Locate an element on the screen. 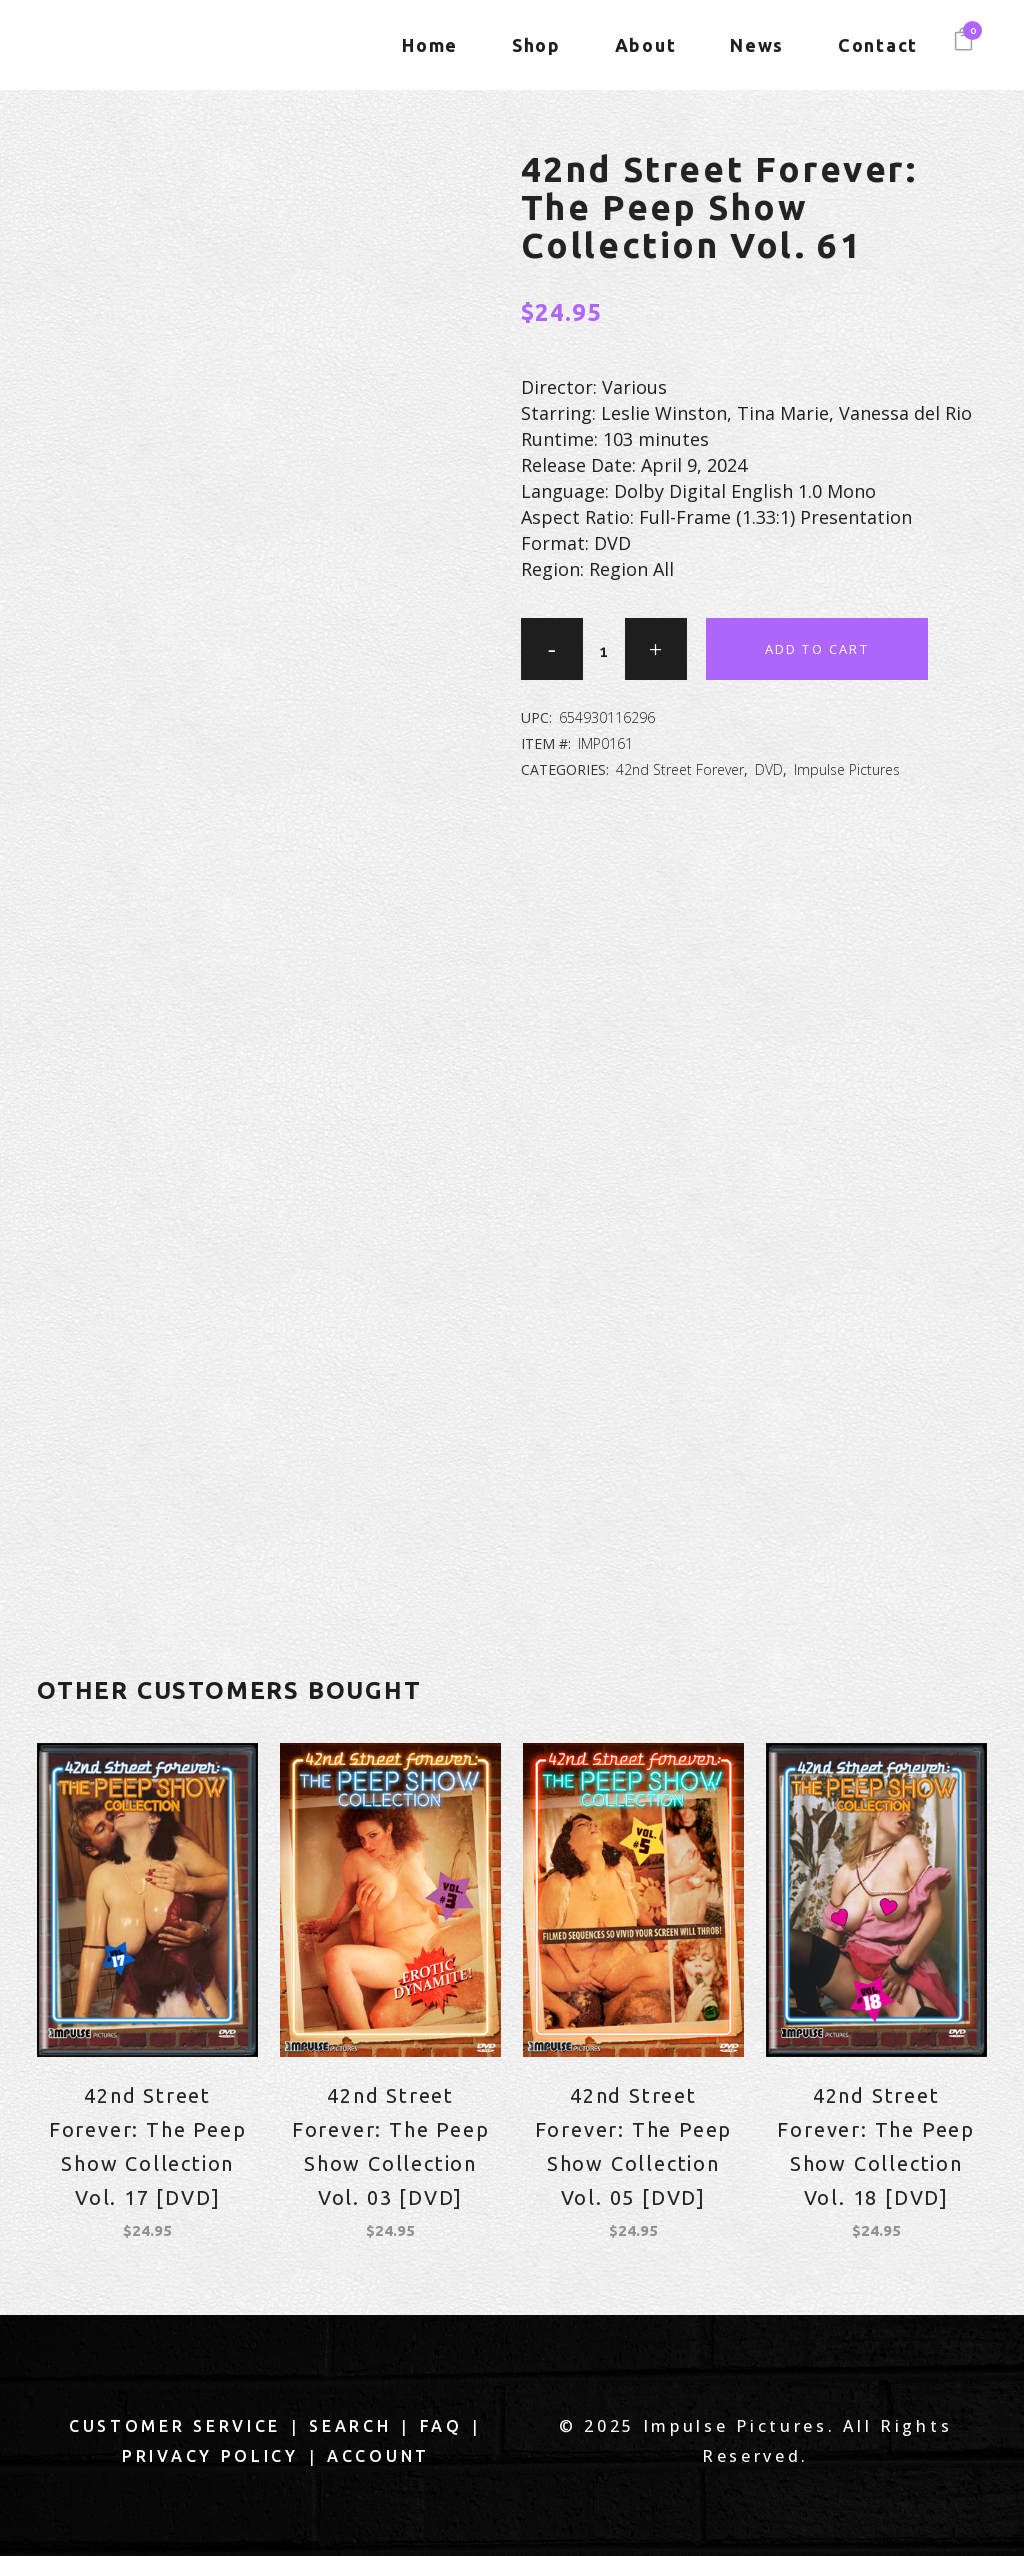  DVD is located at coordinates (769, 769).